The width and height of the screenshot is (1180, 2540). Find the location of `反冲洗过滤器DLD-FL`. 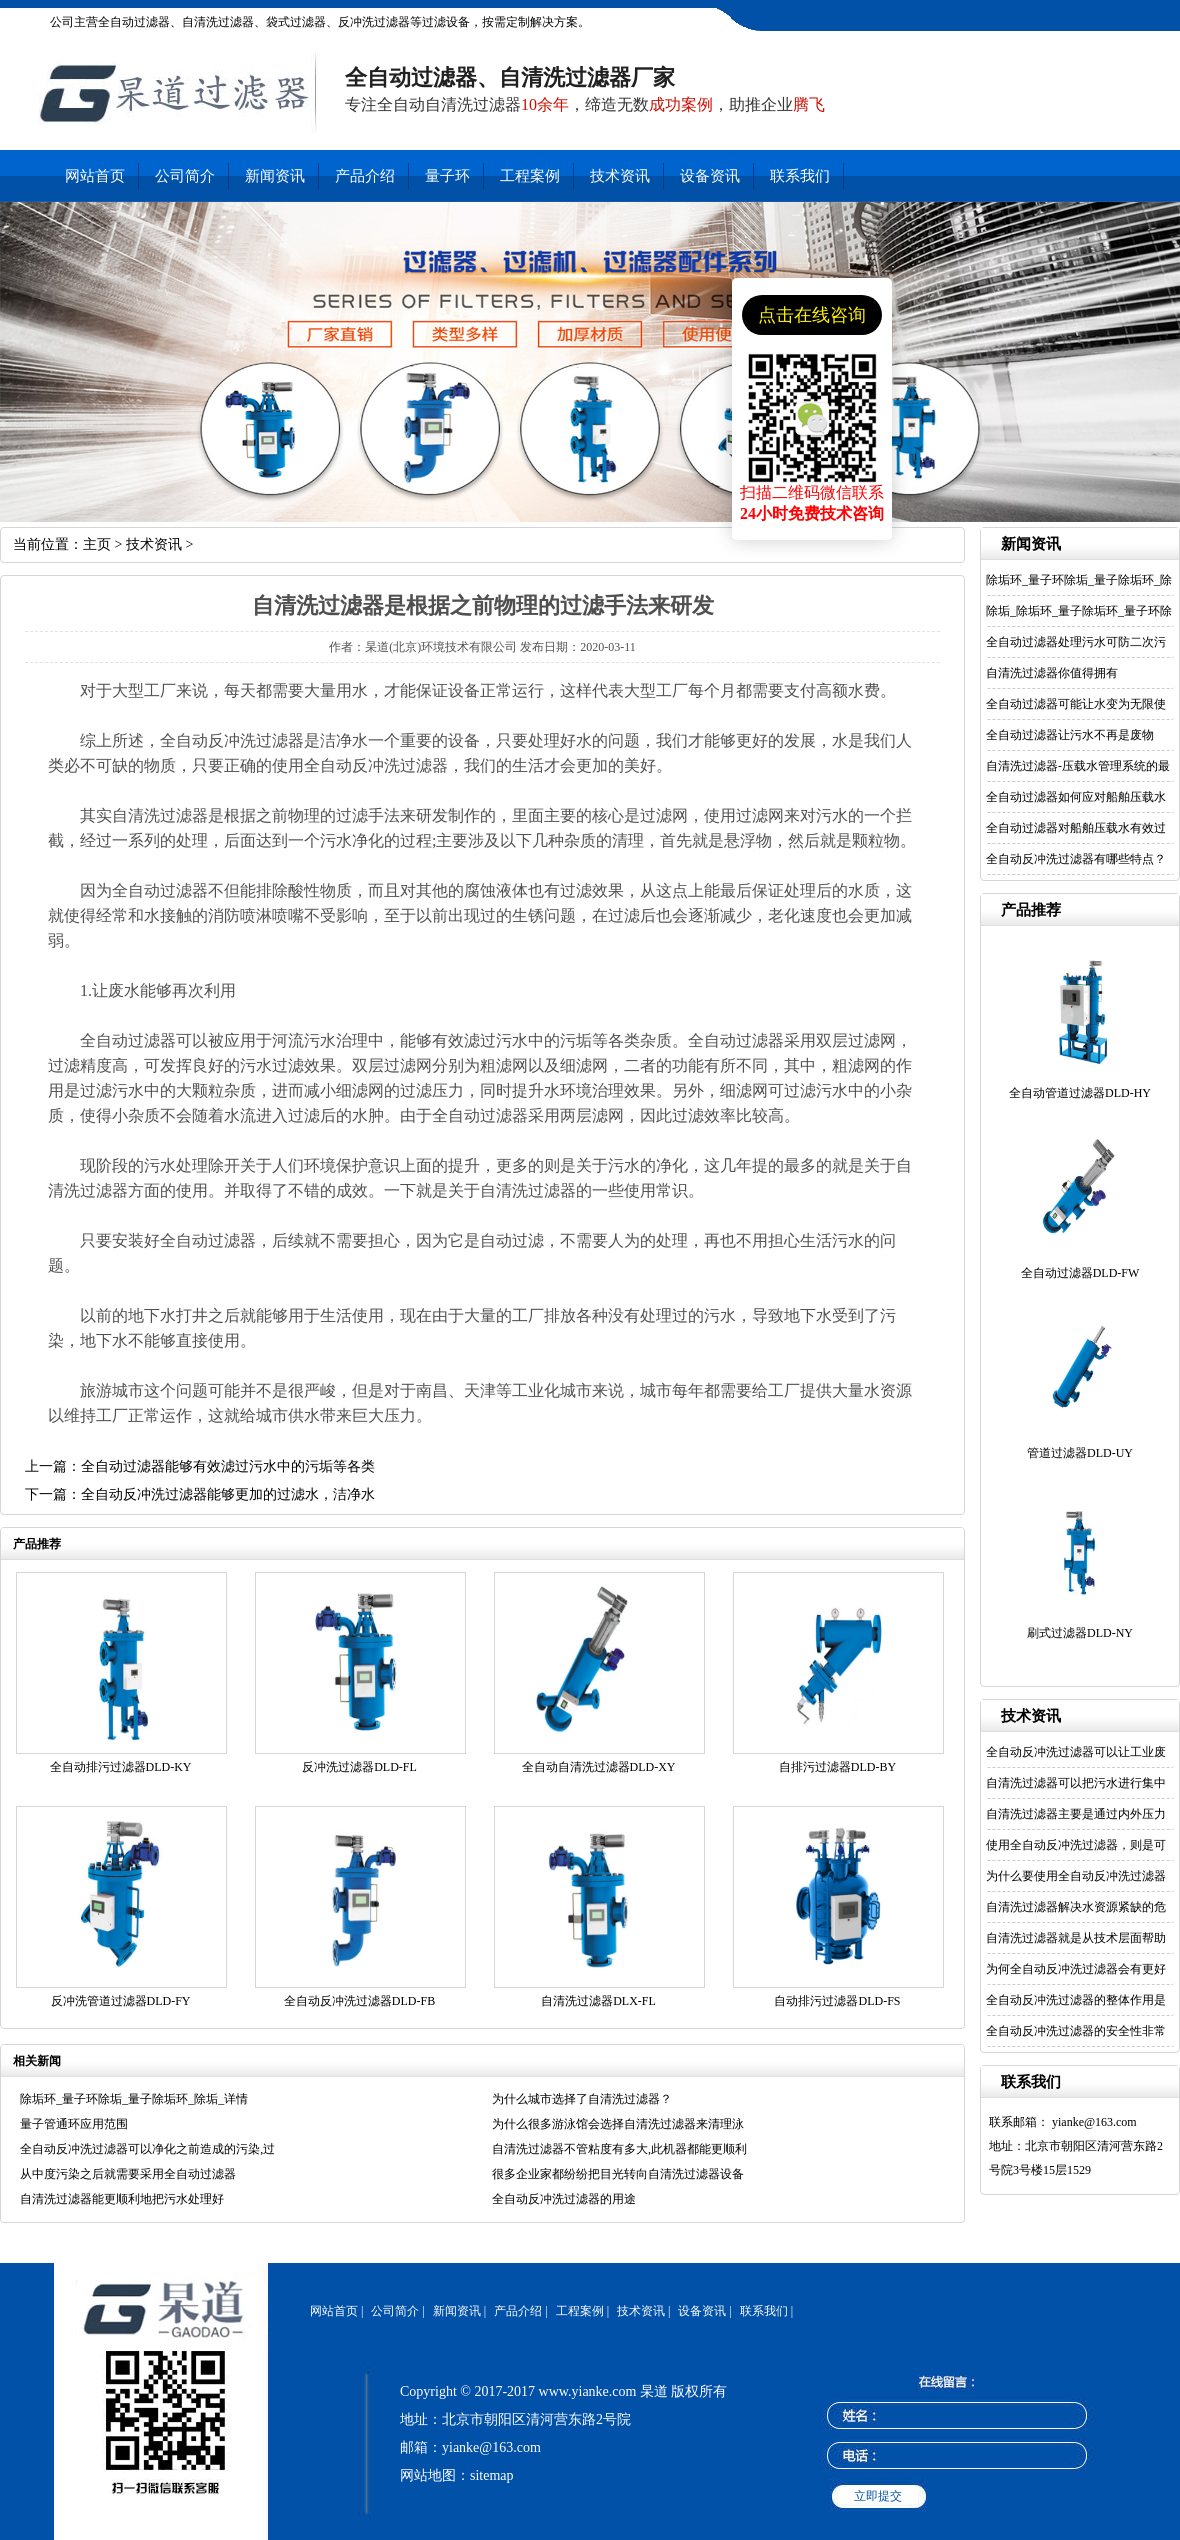

反冲洗过滤器DLD-FL is located at coordinates (359, 1767).